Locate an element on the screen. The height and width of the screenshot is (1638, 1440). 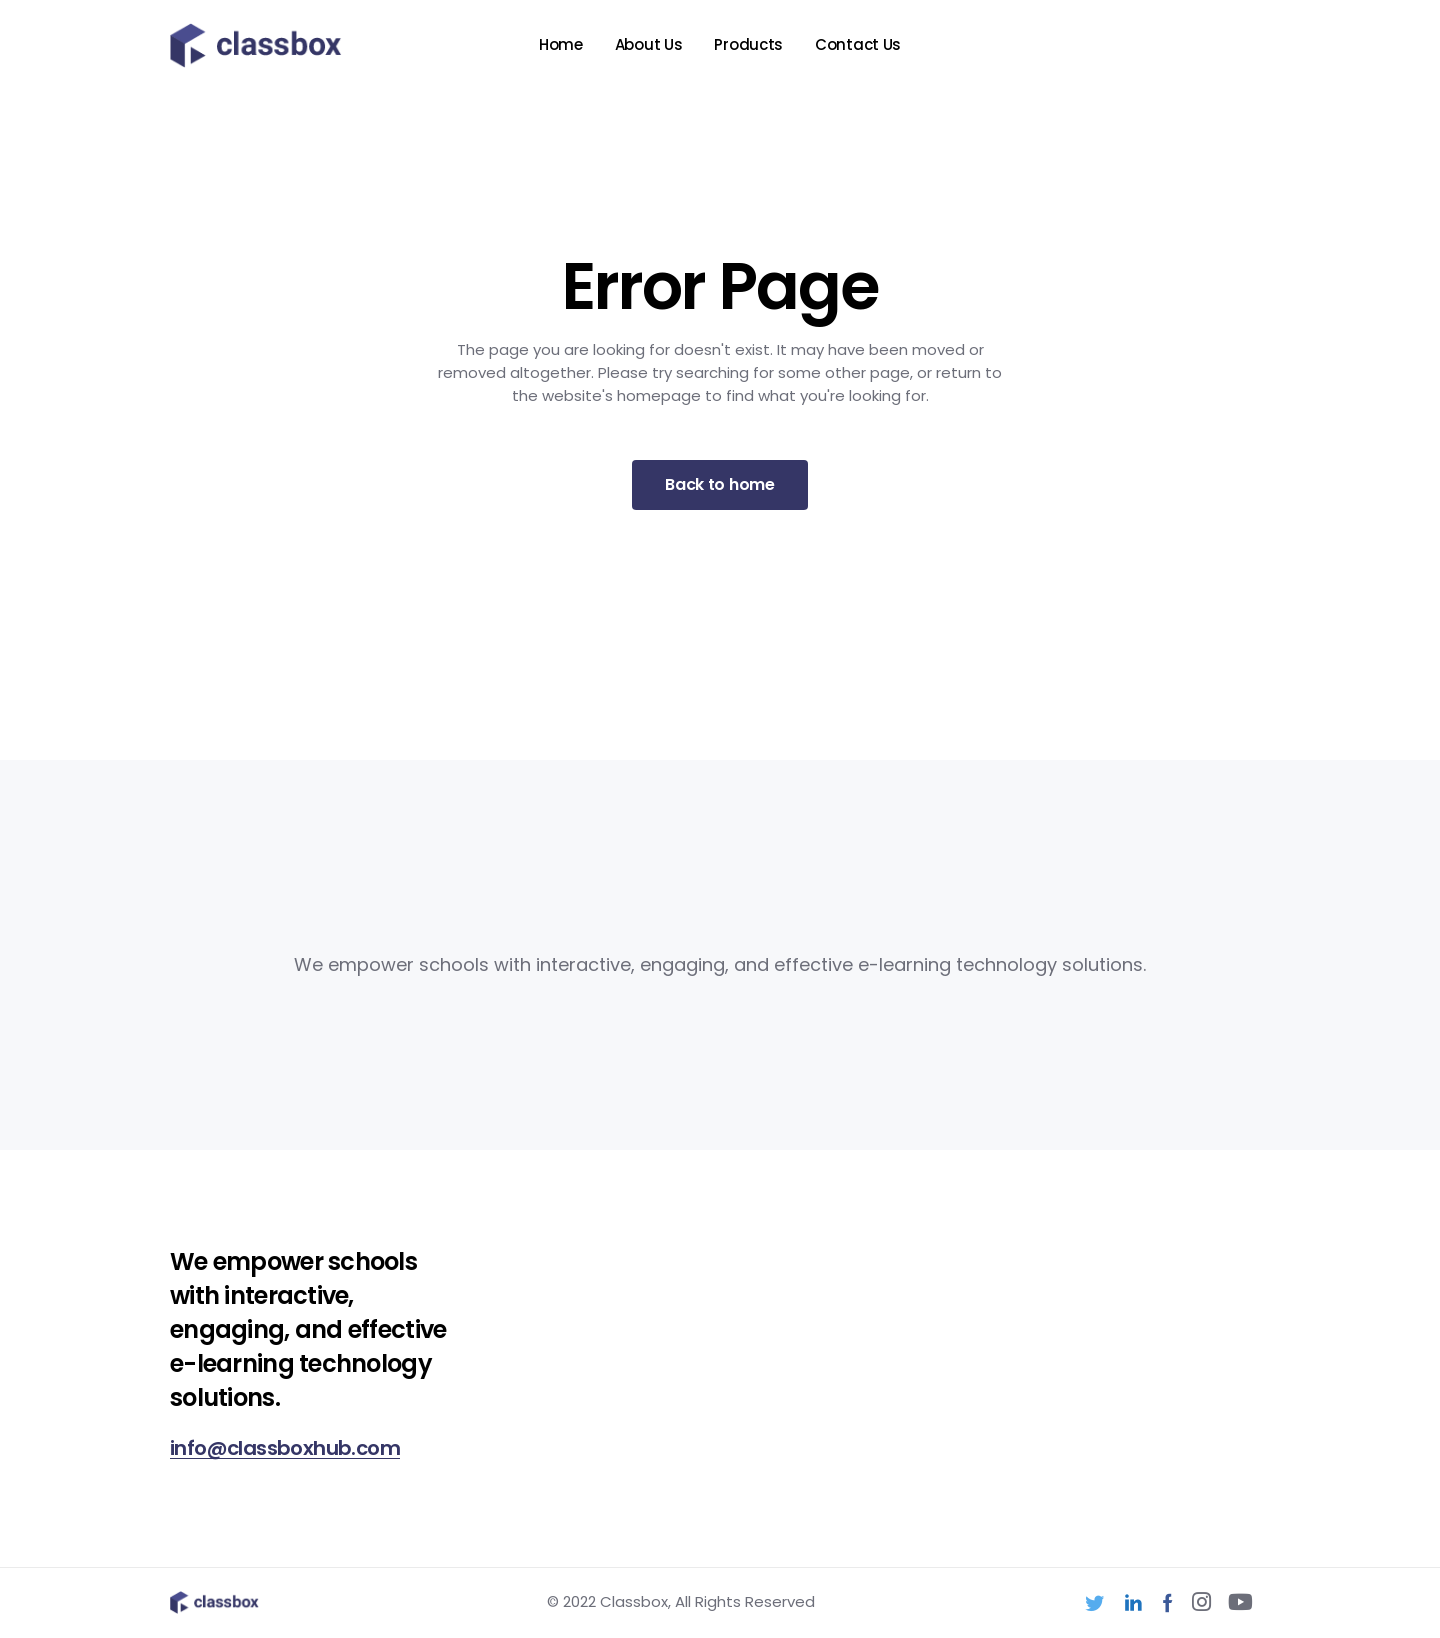
info@classboxhub.com is located at coordinates (285, 1448).